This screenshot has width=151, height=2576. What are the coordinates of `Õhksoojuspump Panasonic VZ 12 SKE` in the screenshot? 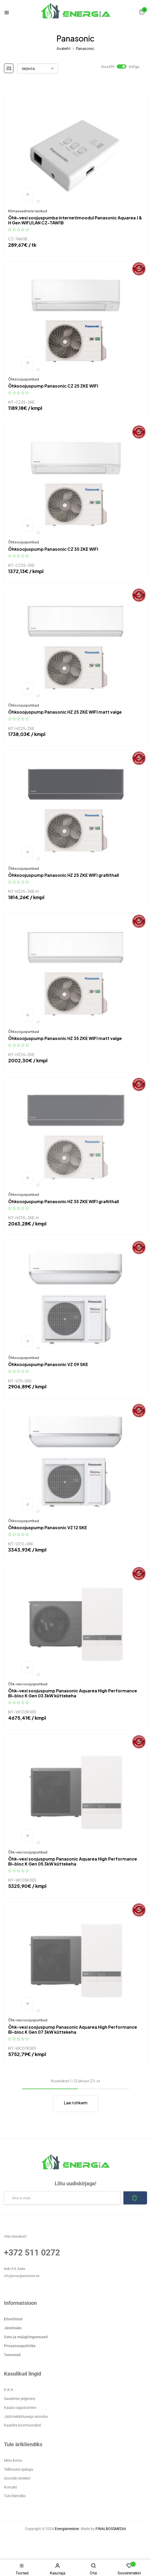 It's located at (47, 1527).